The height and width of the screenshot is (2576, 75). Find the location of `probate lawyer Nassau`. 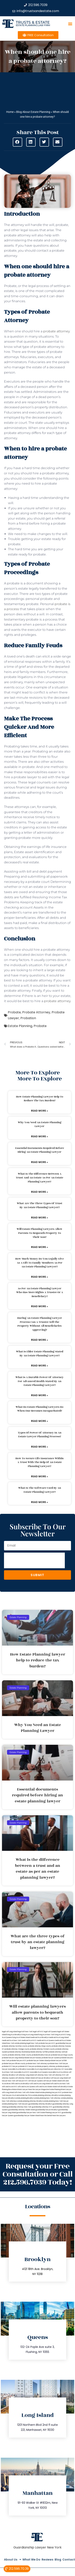

probate lawyer Nassau is located at coordinates (32, 2058).